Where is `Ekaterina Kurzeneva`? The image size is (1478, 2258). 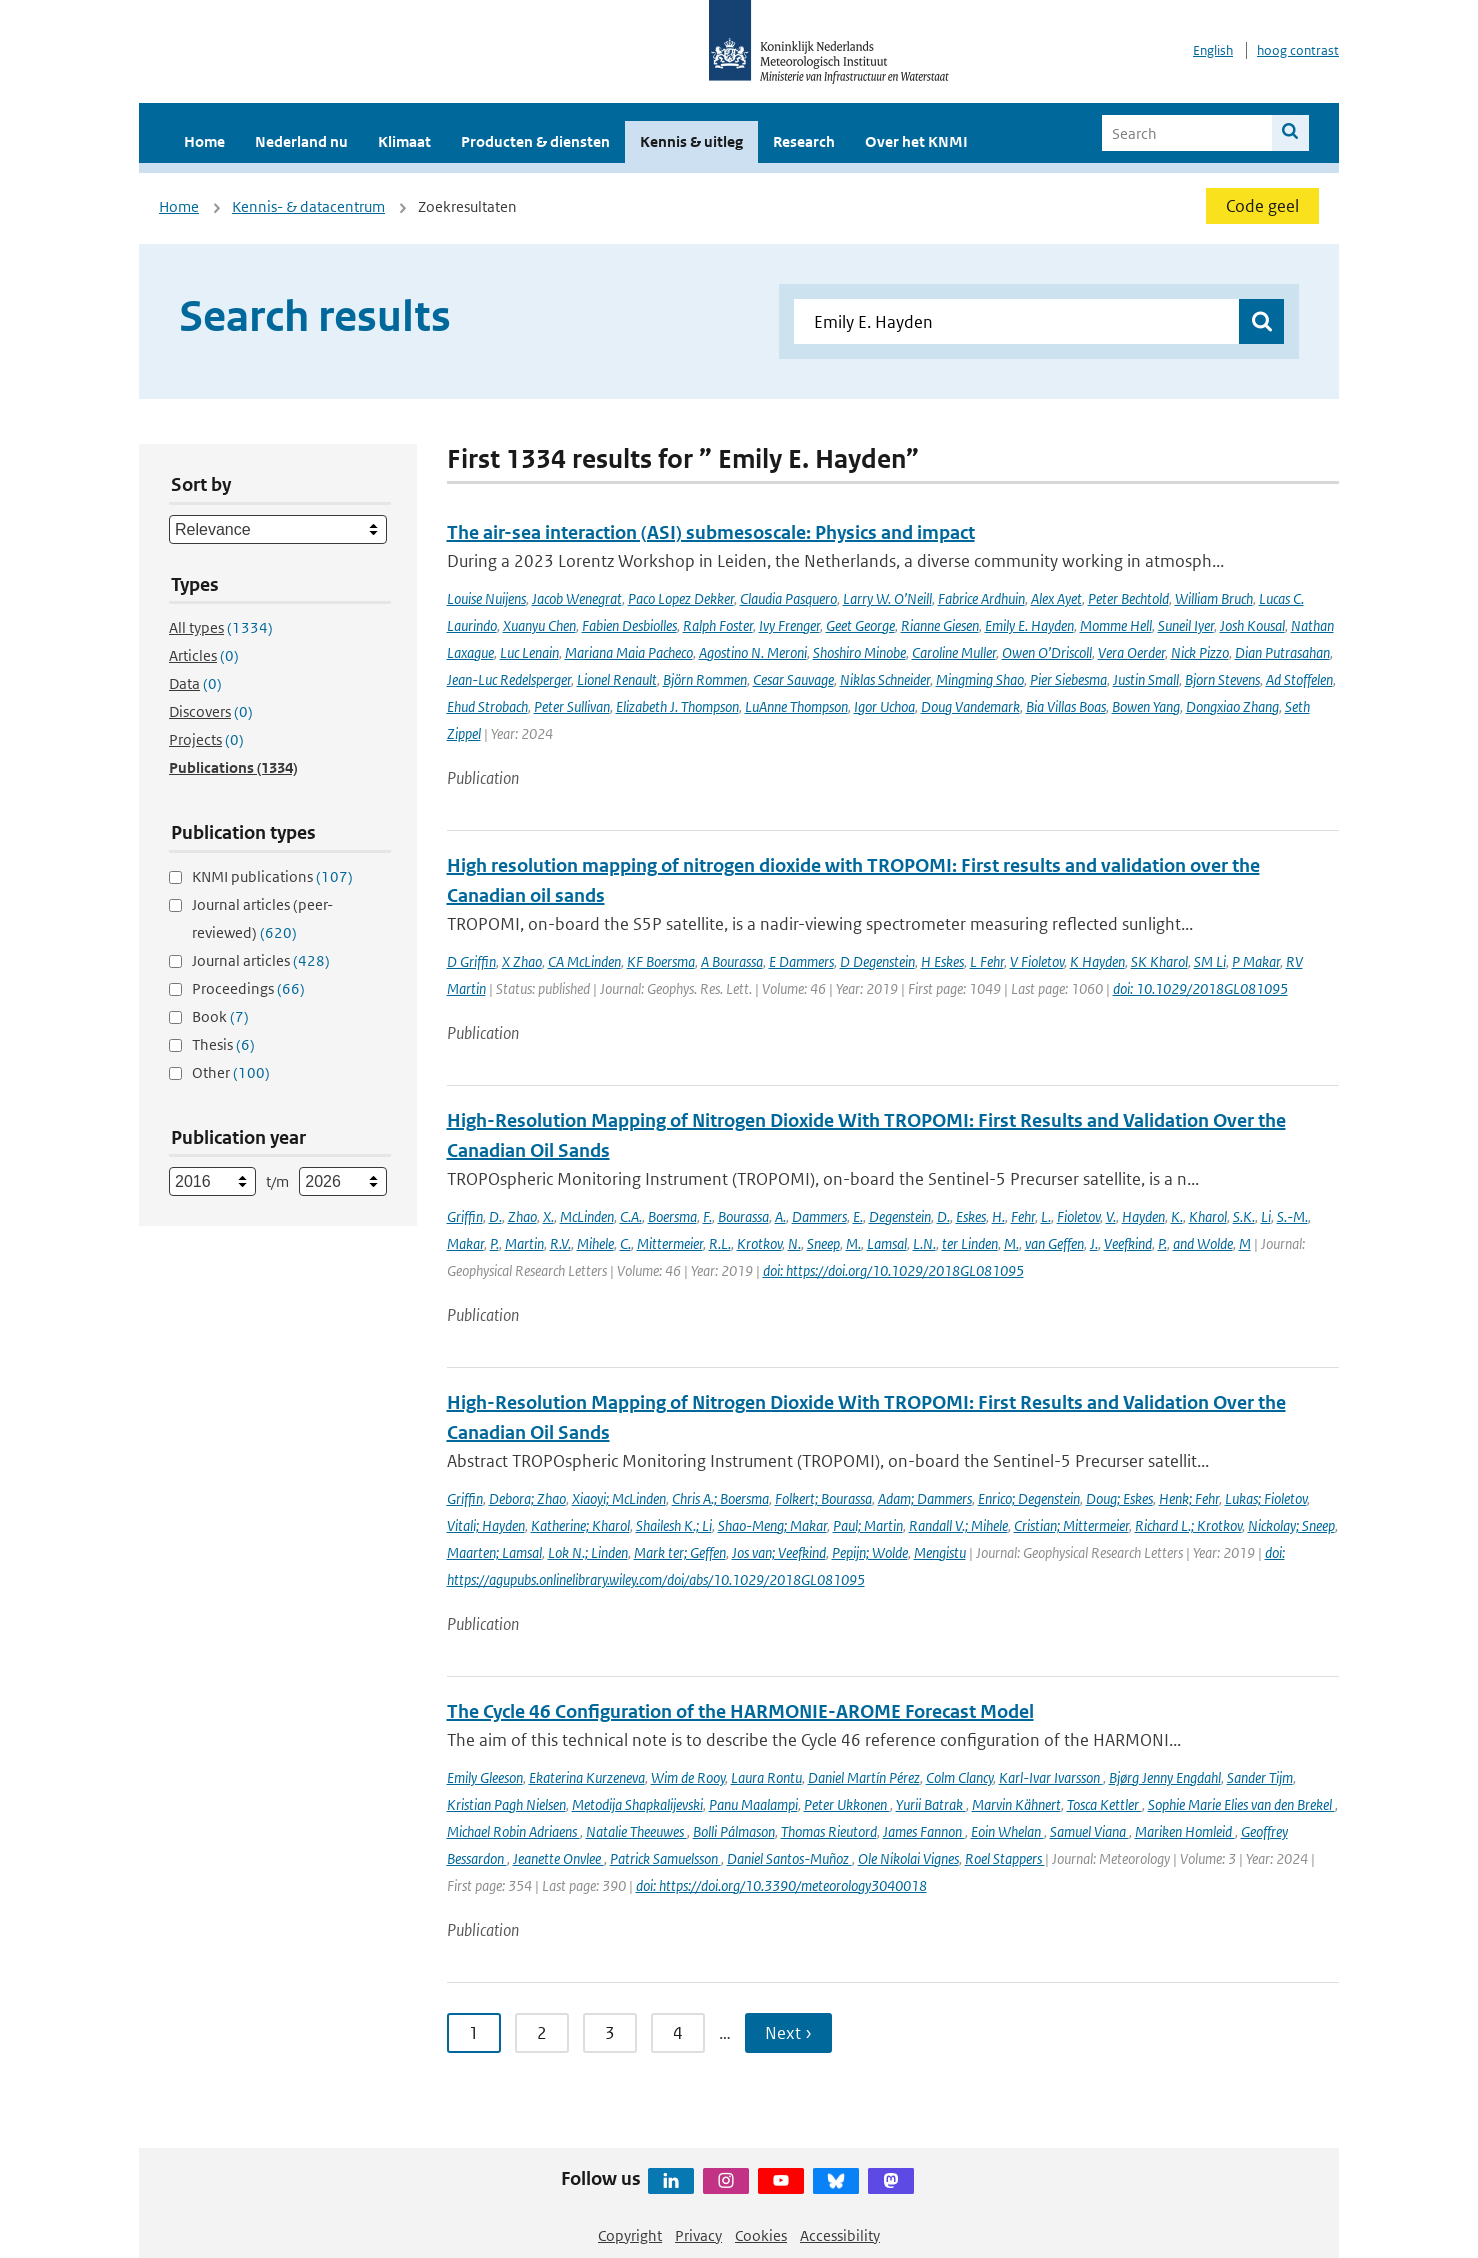 Ekaterina Kurzeneva is located at coordinates (587, 1777).